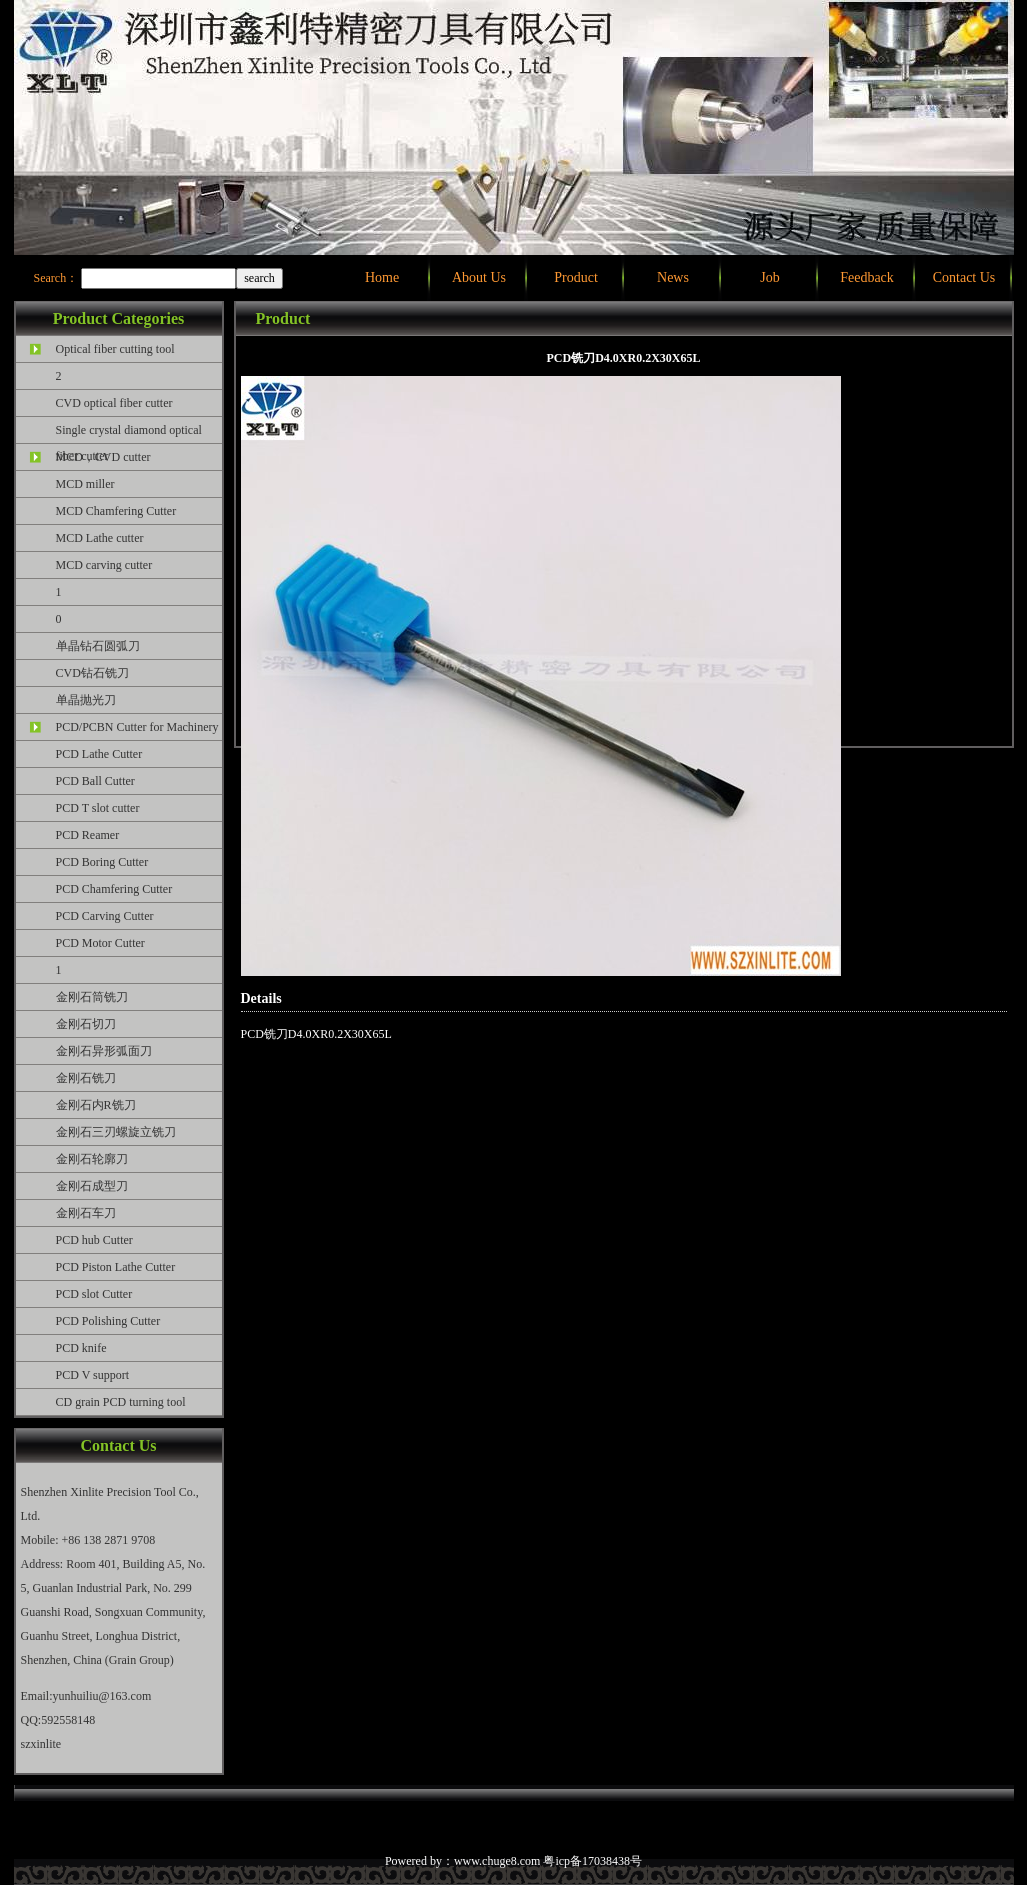 This screenshot has width=1027, height=1885. What do you see at coordinates (592, 1861) in the screenshot?
I see `粤icp备17038438号` at bounding box center [592, 1861].